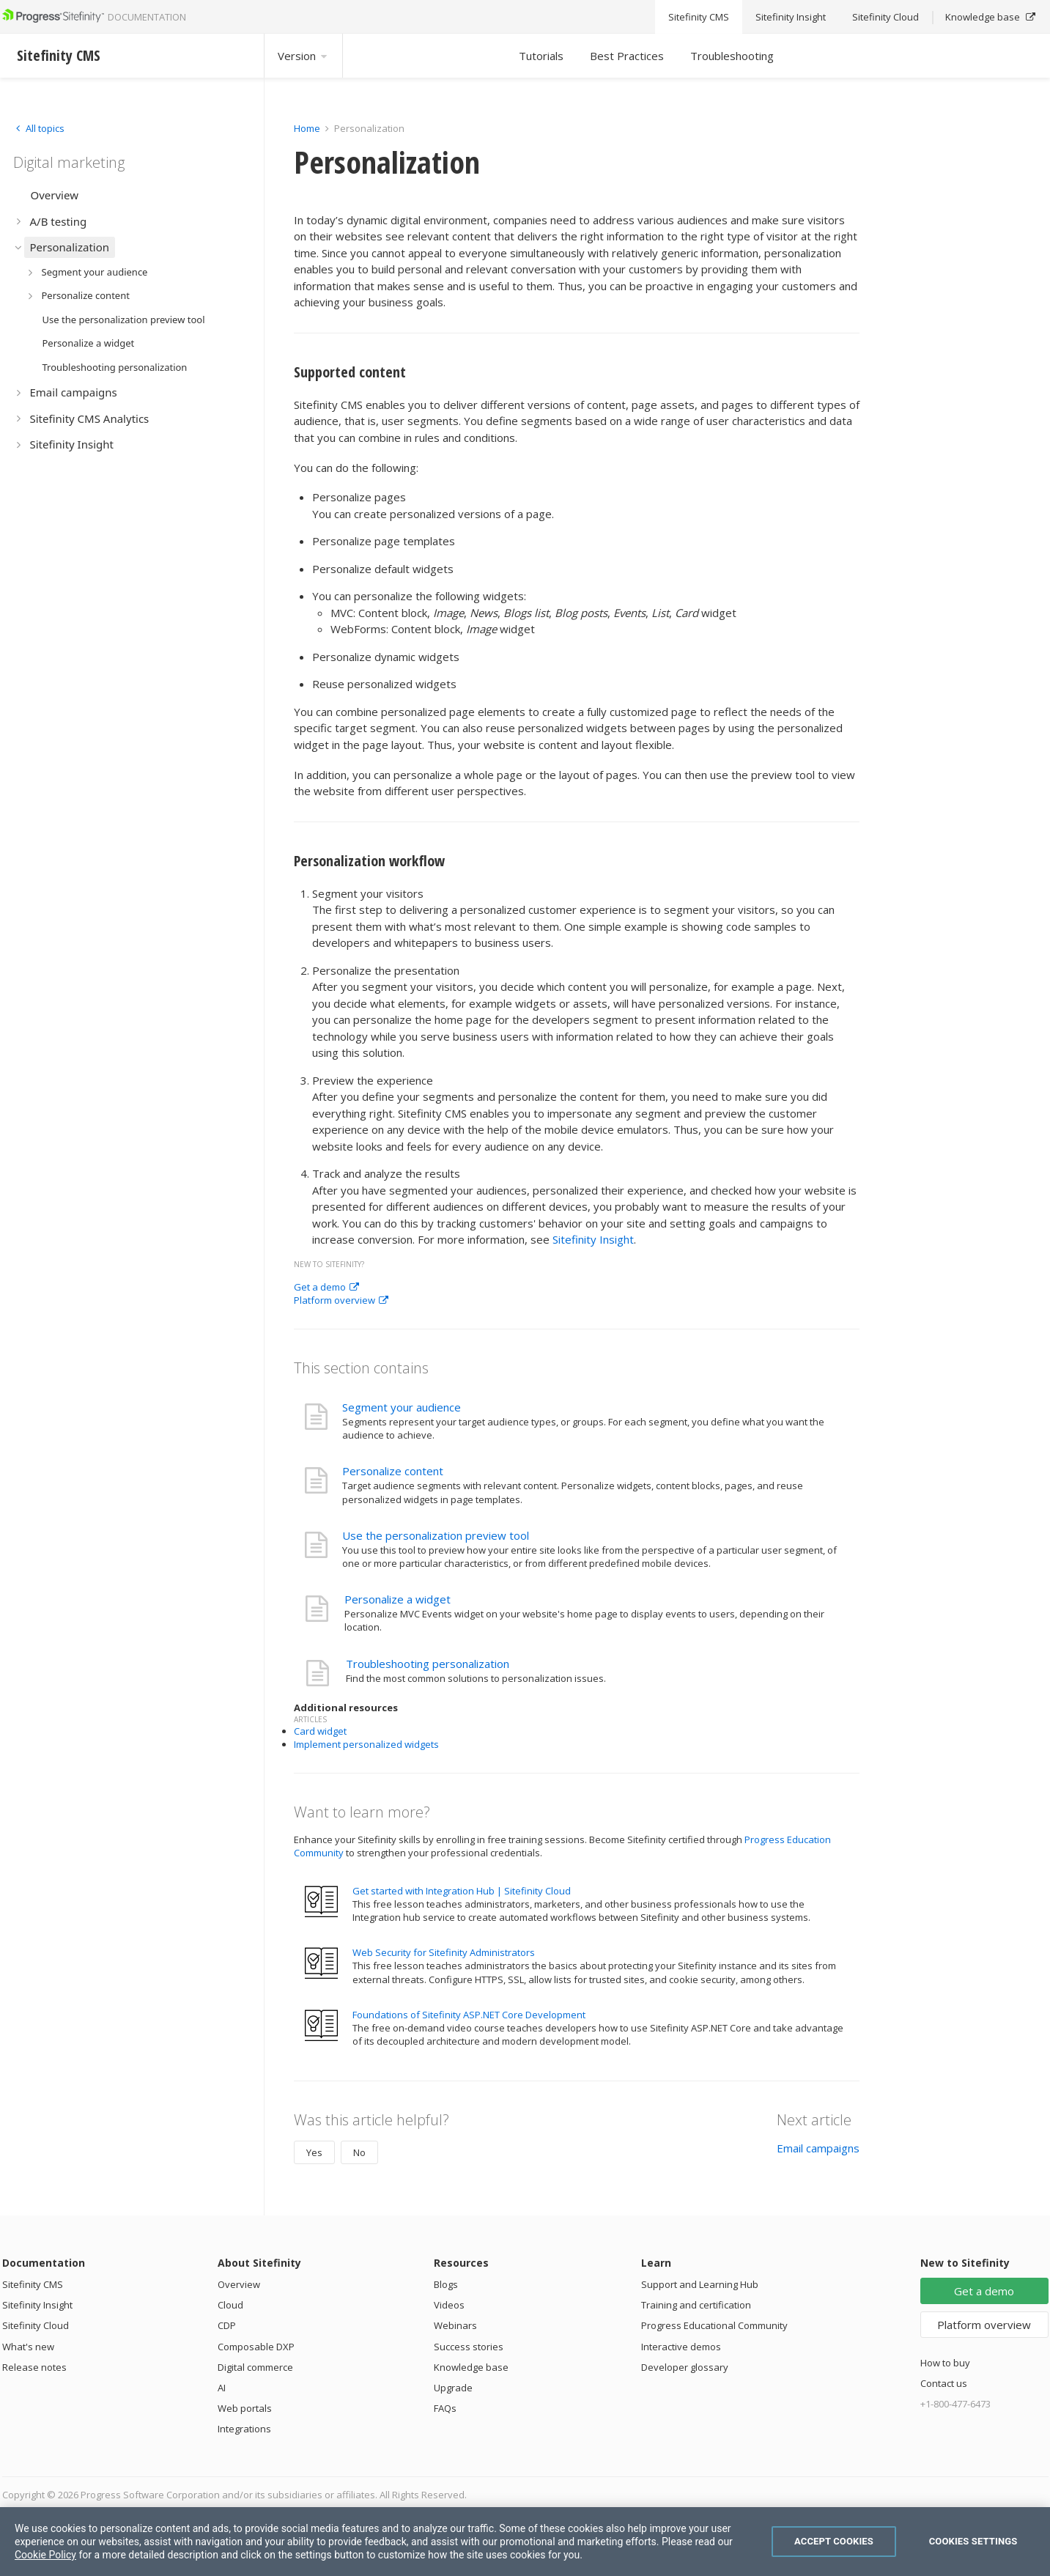 This screenshot has width=1050, height=2576. What do you see at coordinates (455, 2325) in the screenshot?
I see `Webinars` at bounding box center [455, 2325].